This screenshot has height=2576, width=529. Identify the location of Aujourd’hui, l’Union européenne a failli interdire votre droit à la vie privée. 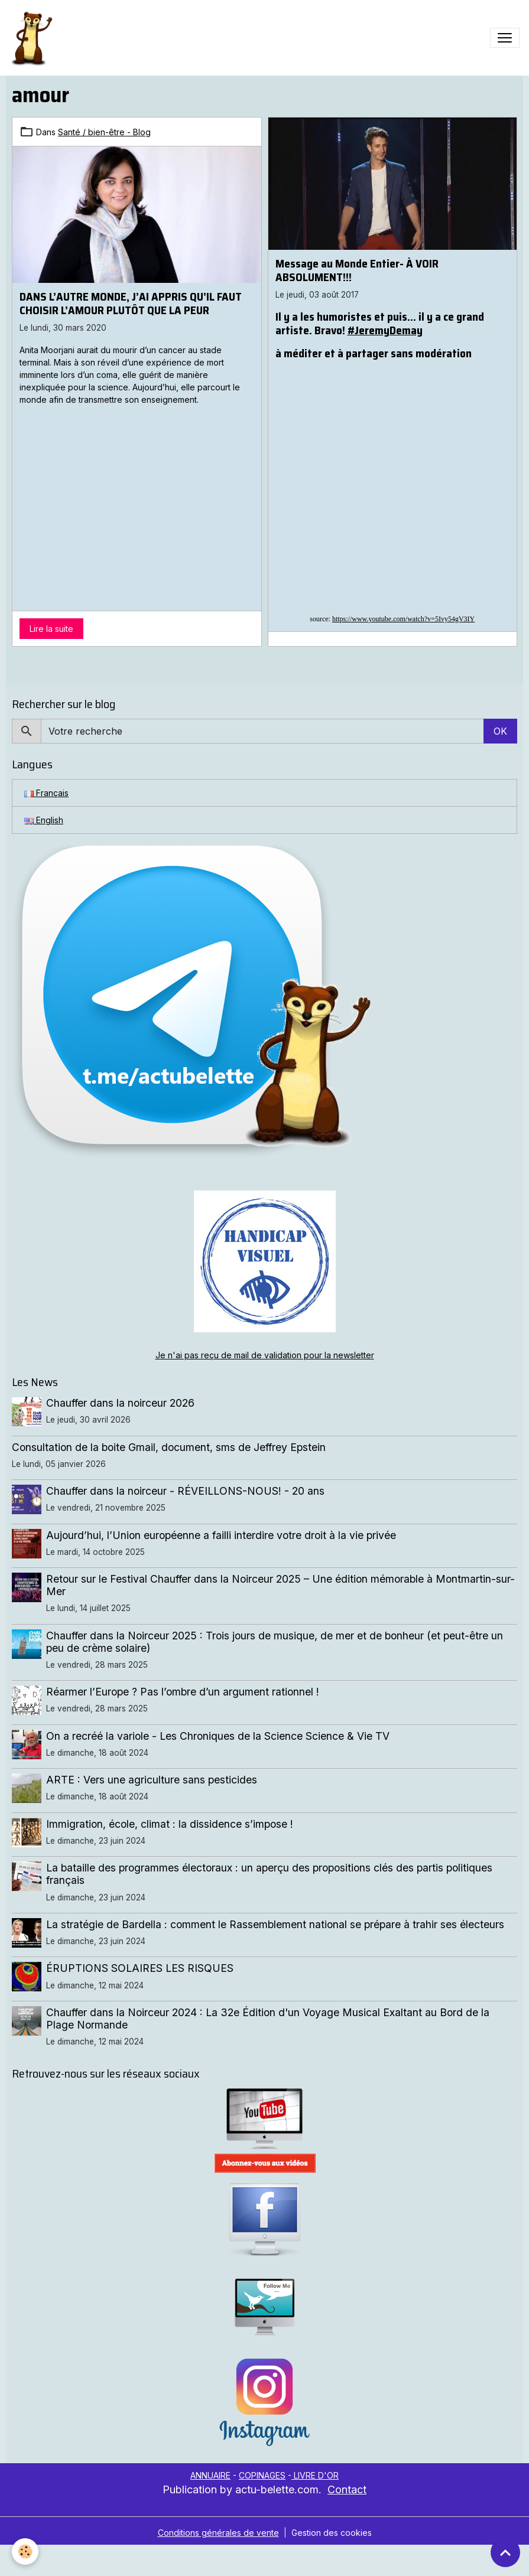
(221, 1535).